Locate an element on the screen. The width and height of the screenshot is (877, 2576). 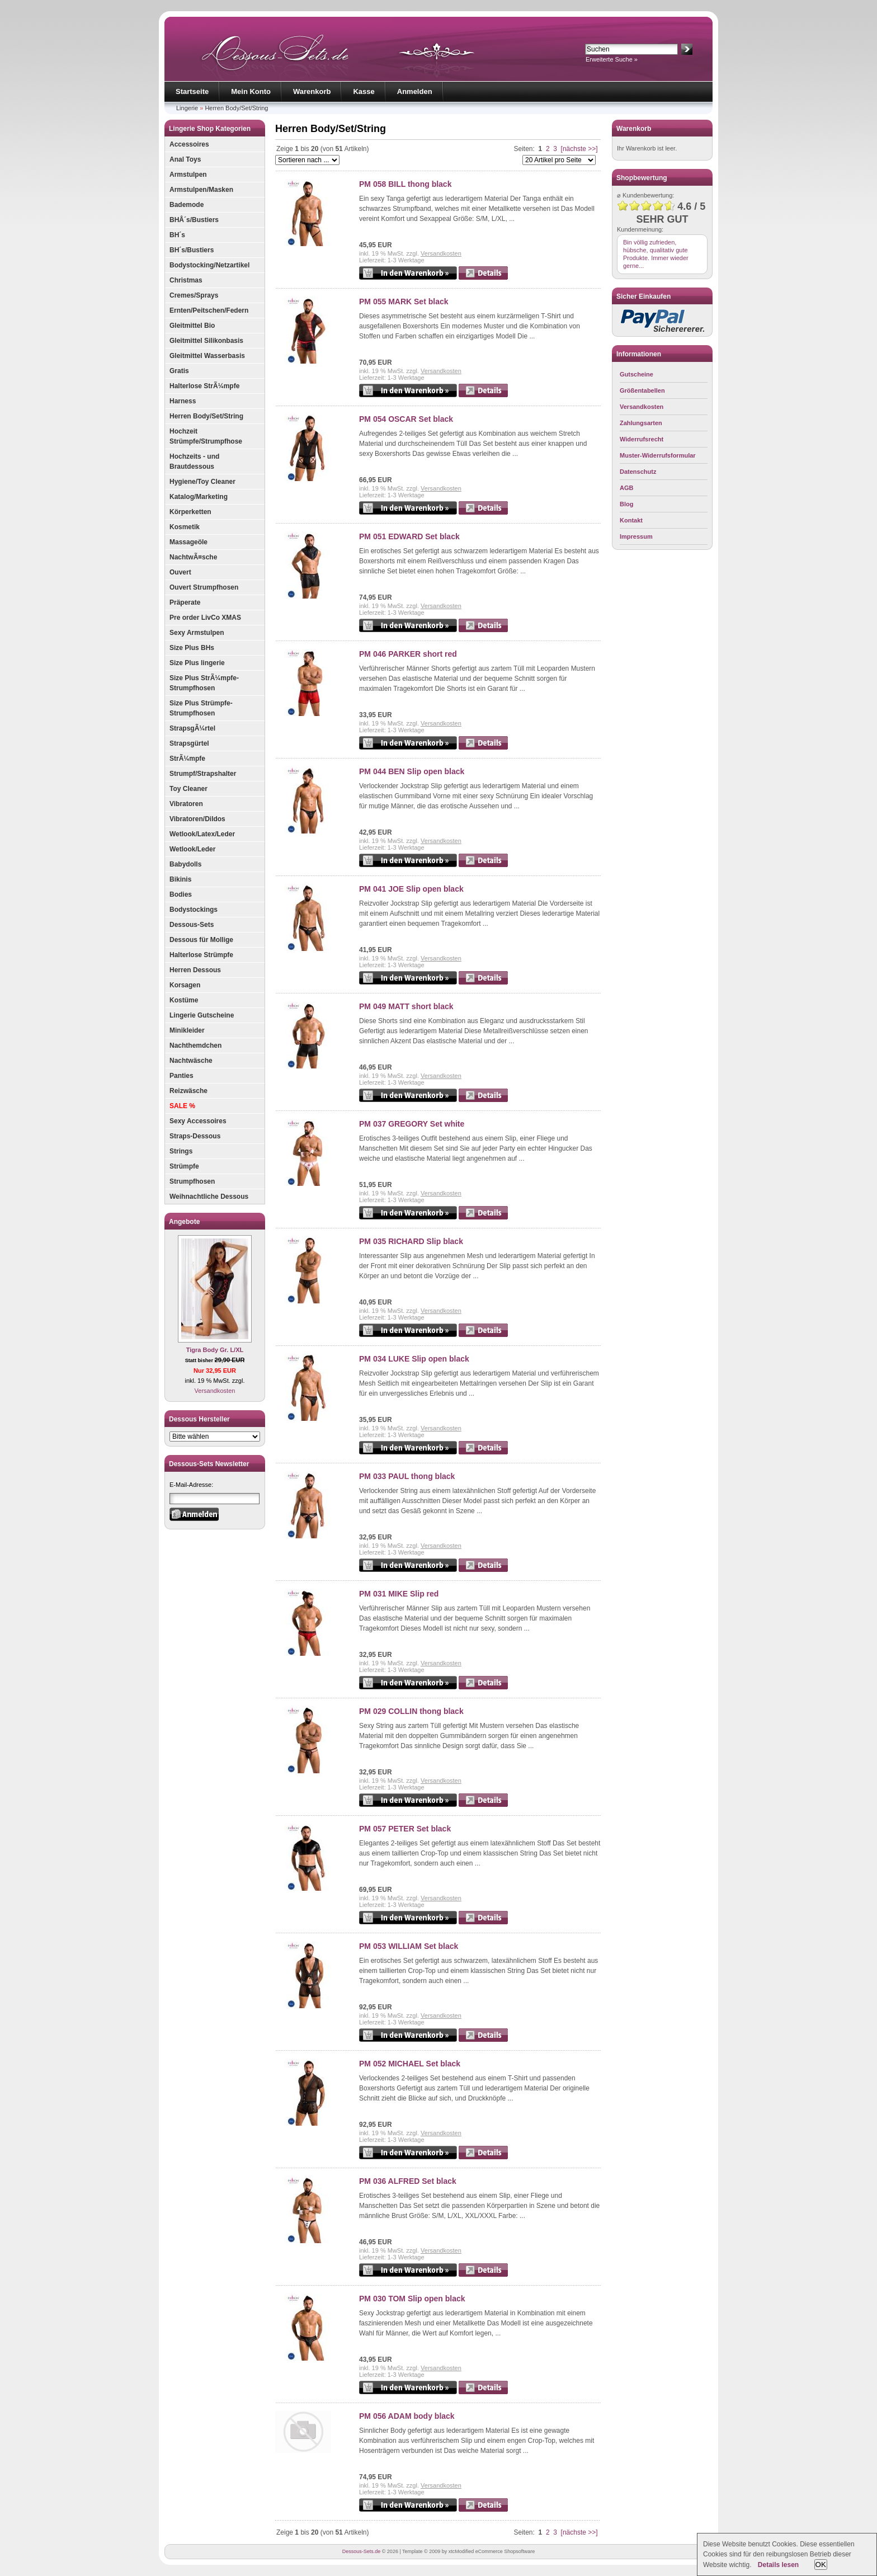
Versandkosten is located at coordinates (215, 1390).